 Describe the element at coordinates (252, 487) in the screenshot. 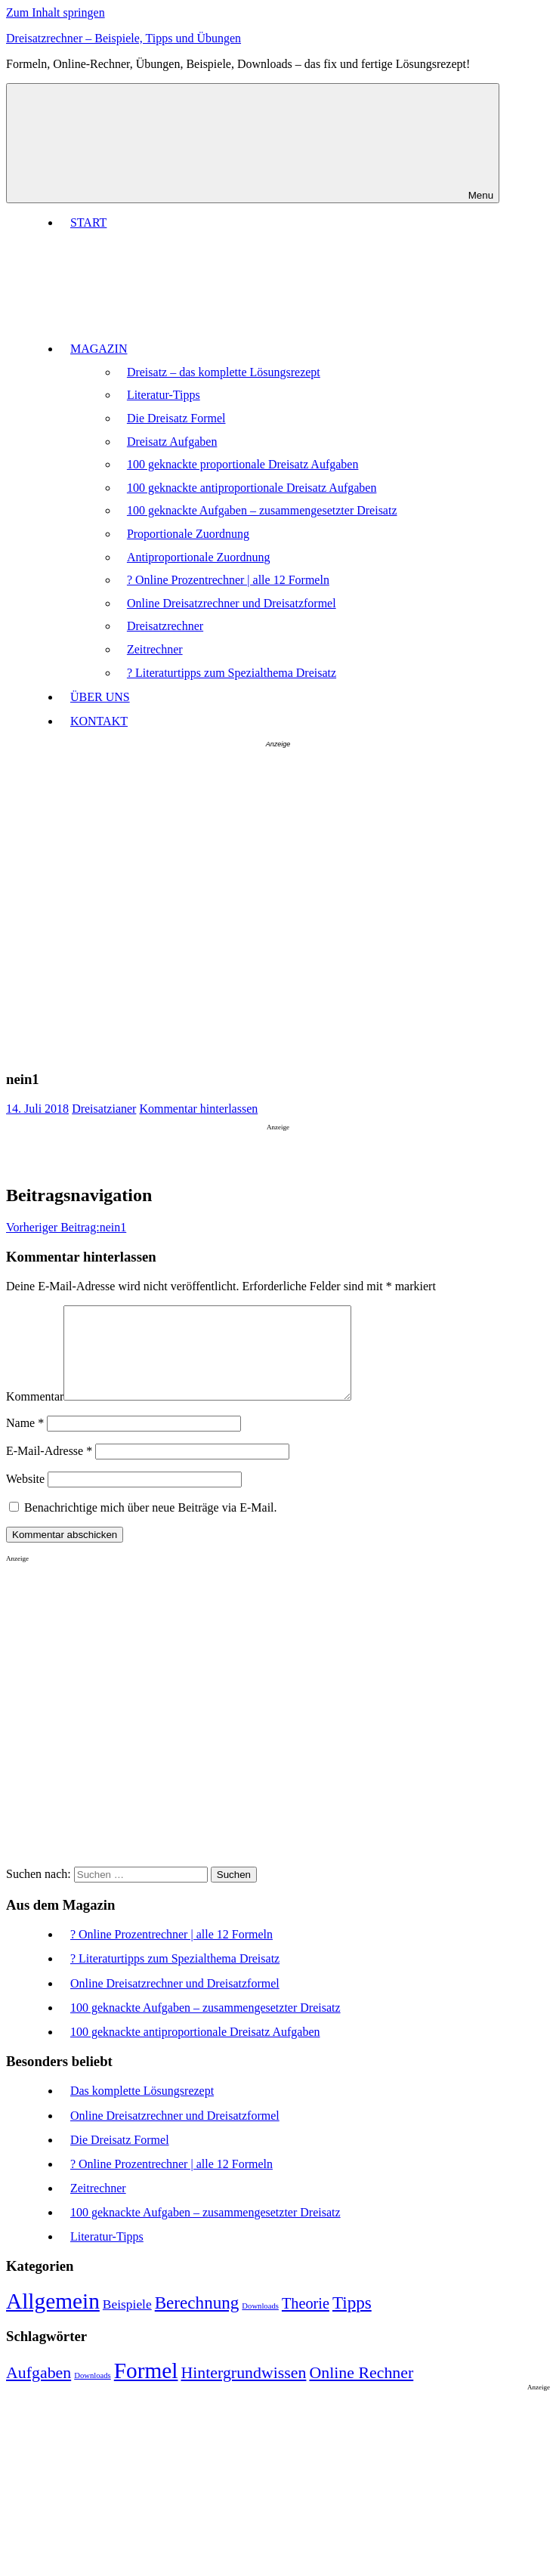

I see `100 geknackte antiproportionale Dreisatz Aufgaben` at that location.